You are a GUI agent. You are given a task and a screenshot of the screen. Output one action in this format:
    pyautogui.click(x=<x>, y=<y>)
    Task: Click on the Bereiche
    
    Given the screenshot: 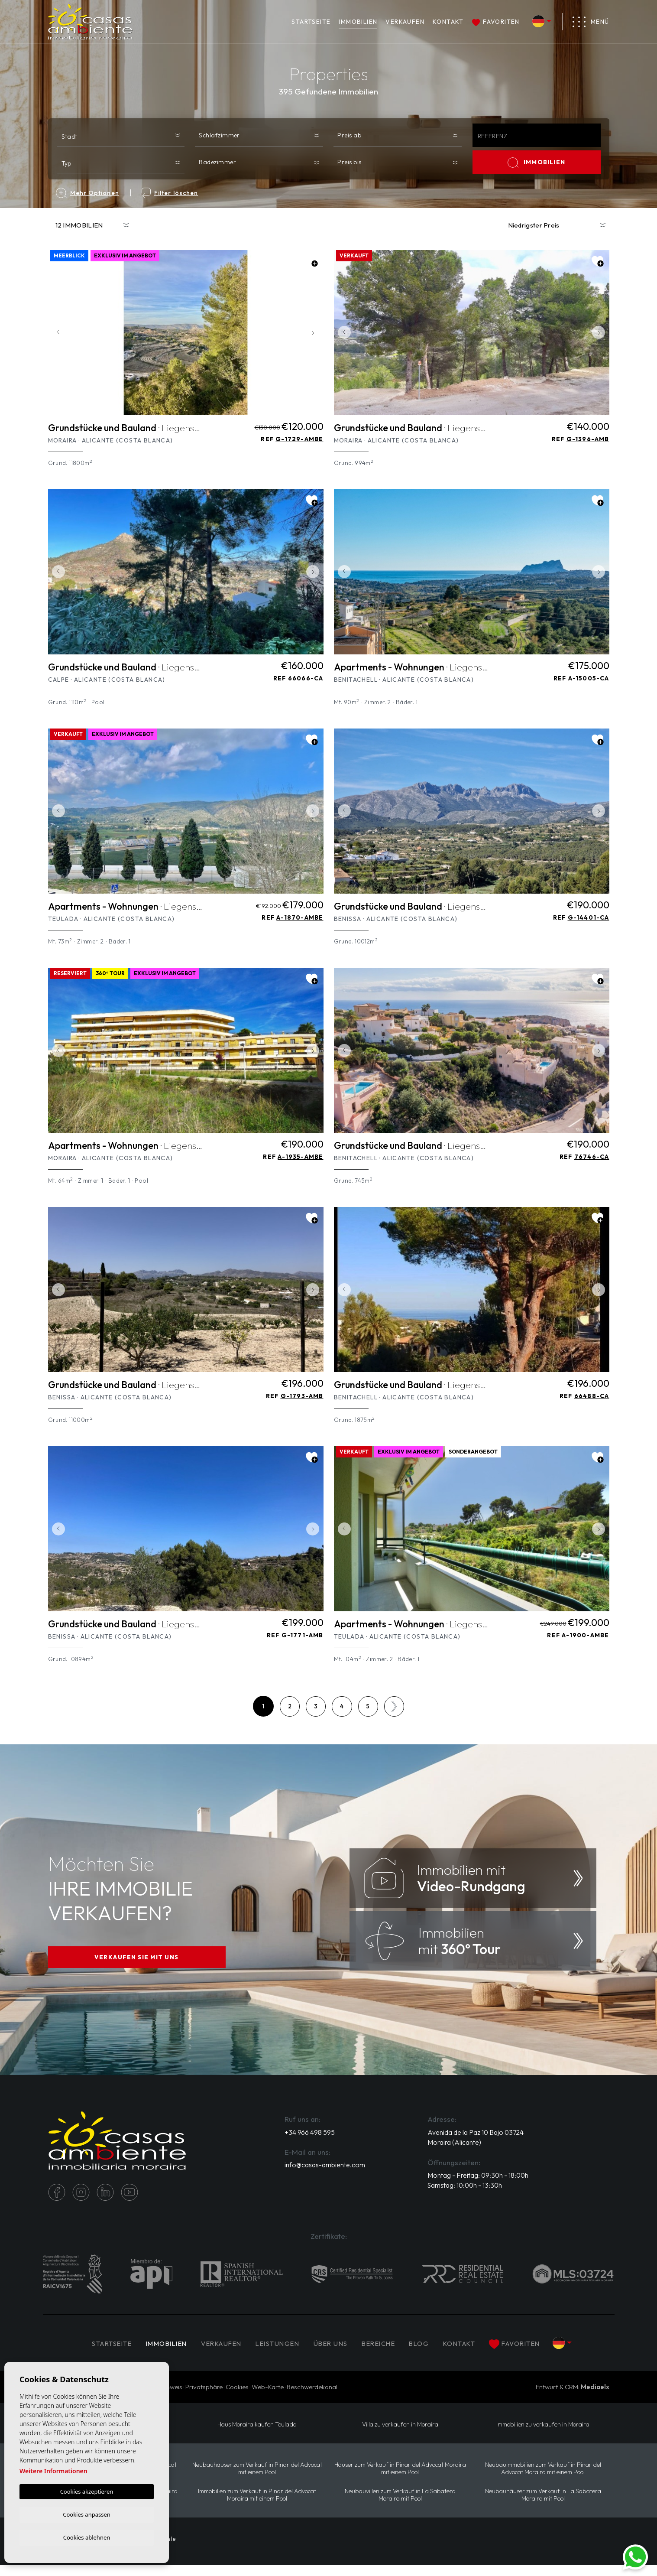 What is the action you would take?
    pyautogui.click(x=382, y=2353)
    